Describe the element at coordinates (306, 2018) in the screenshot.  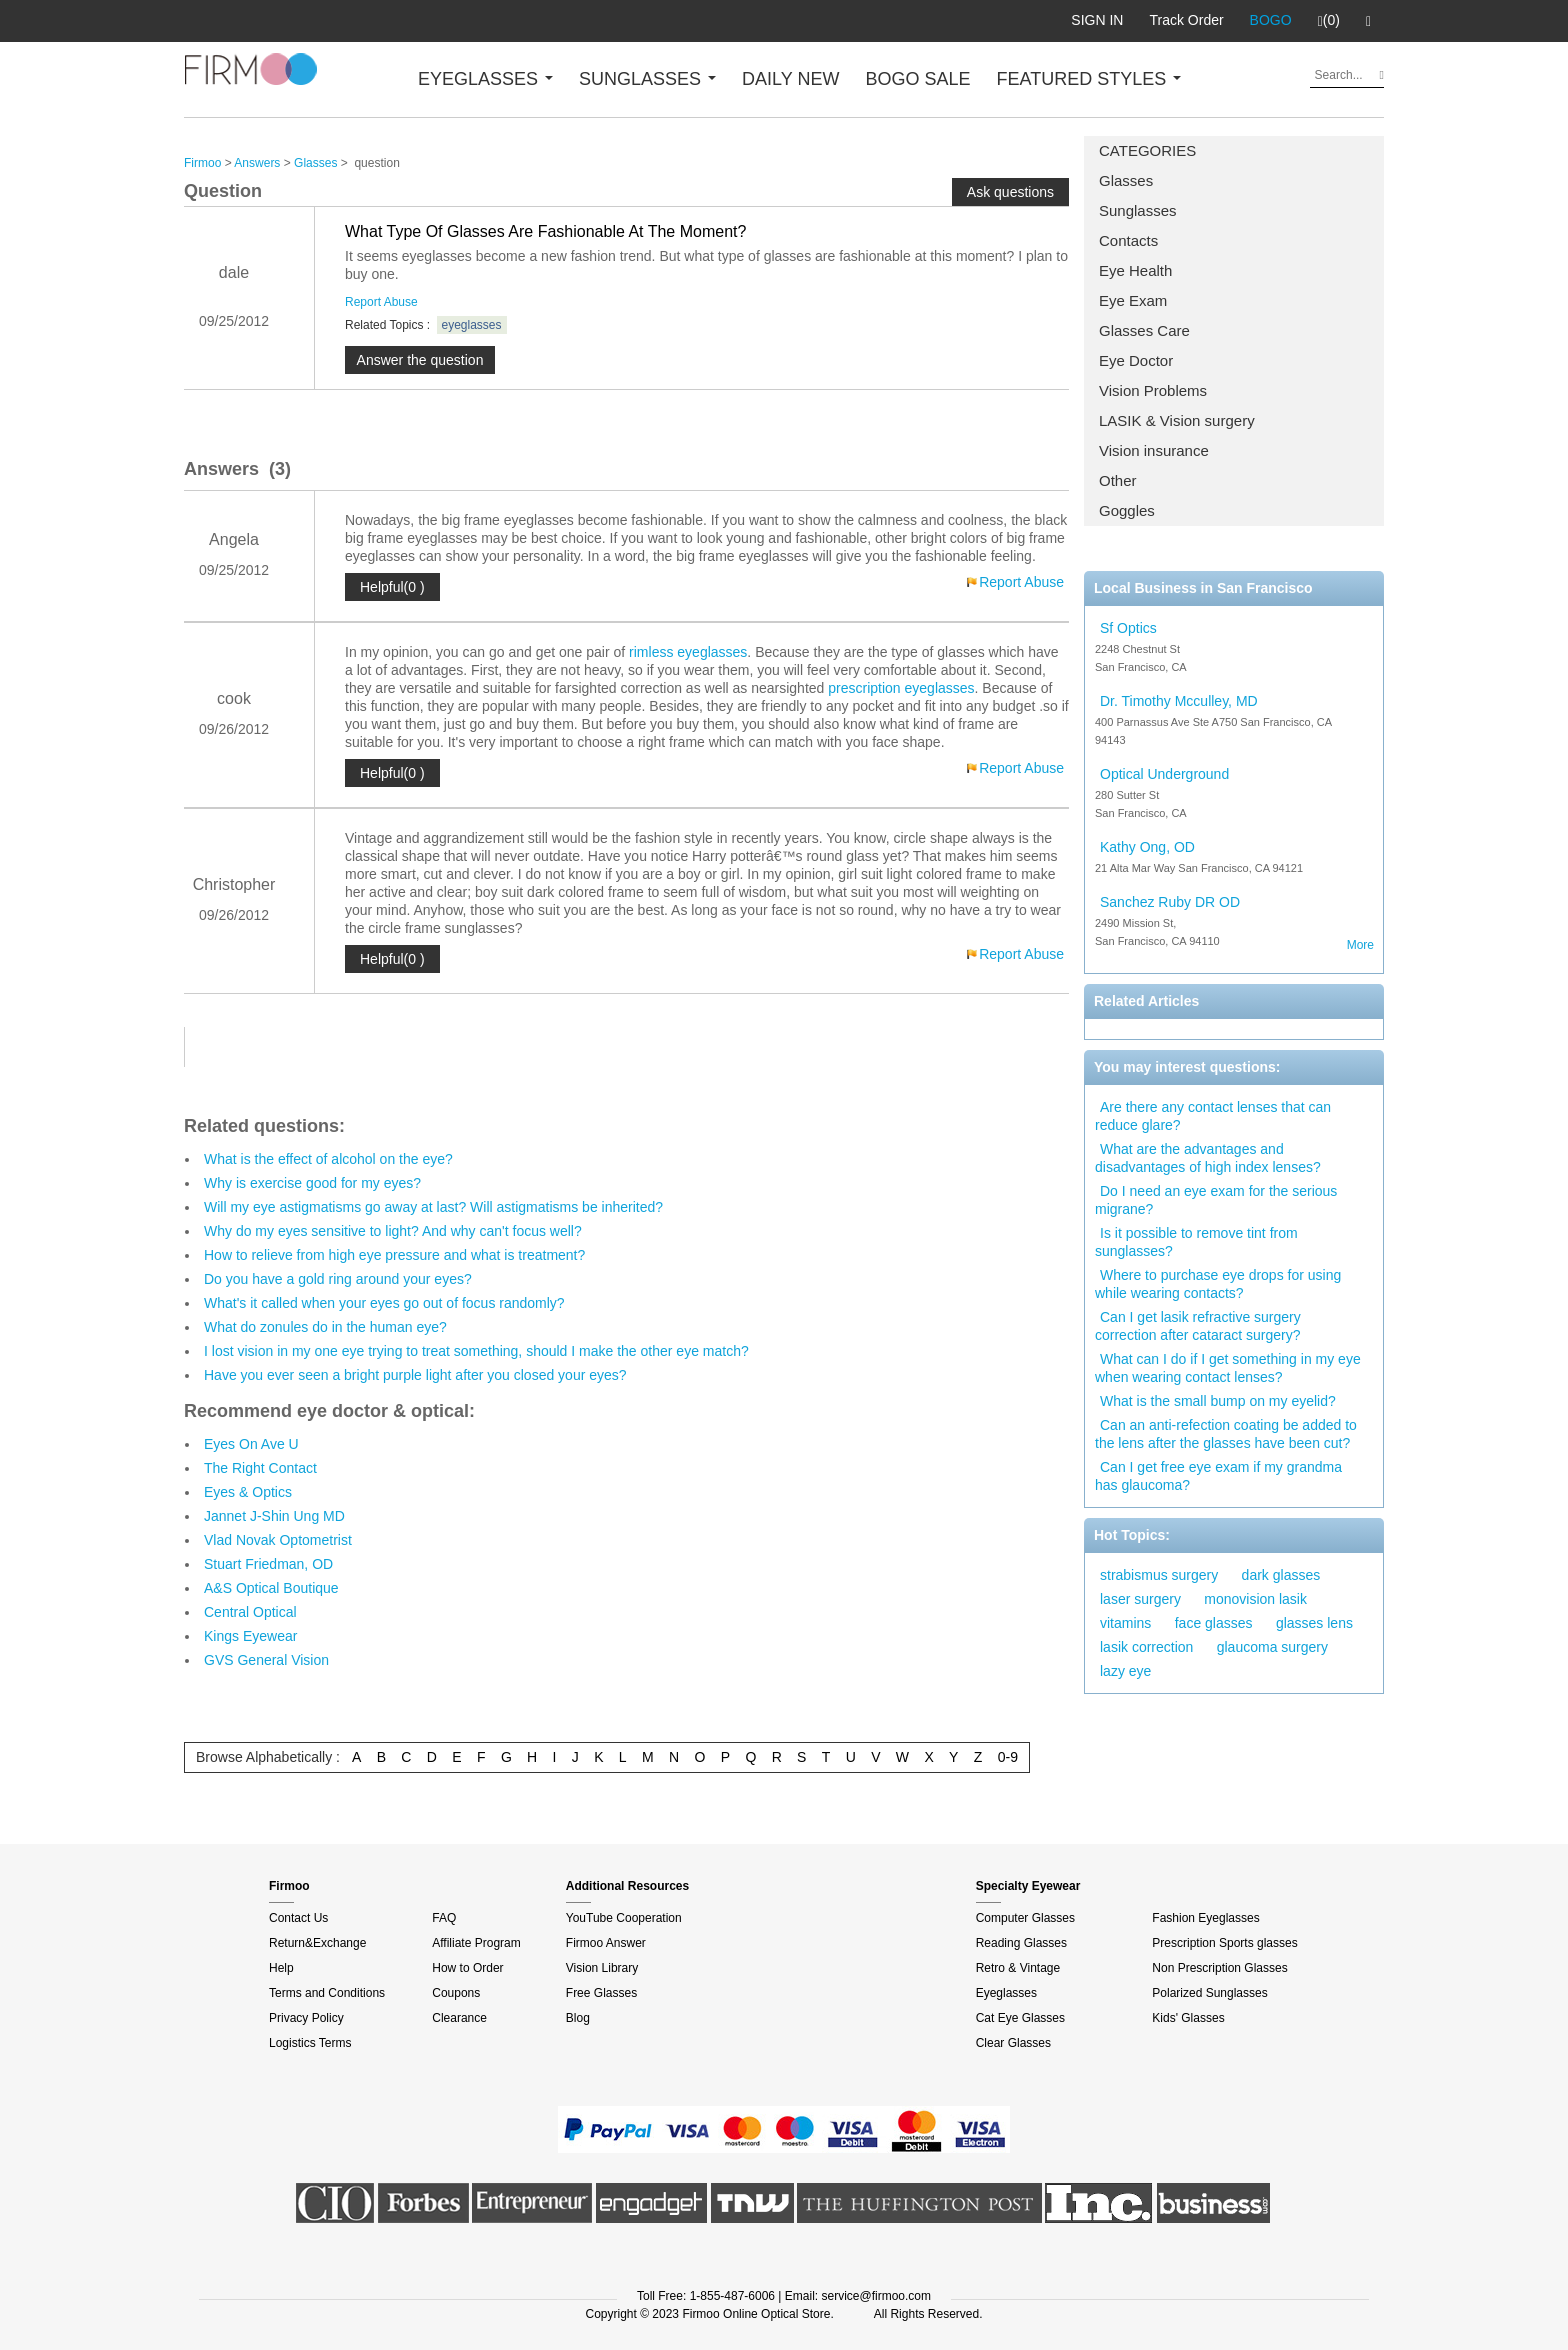
I see `Privacy Policy` at that location.